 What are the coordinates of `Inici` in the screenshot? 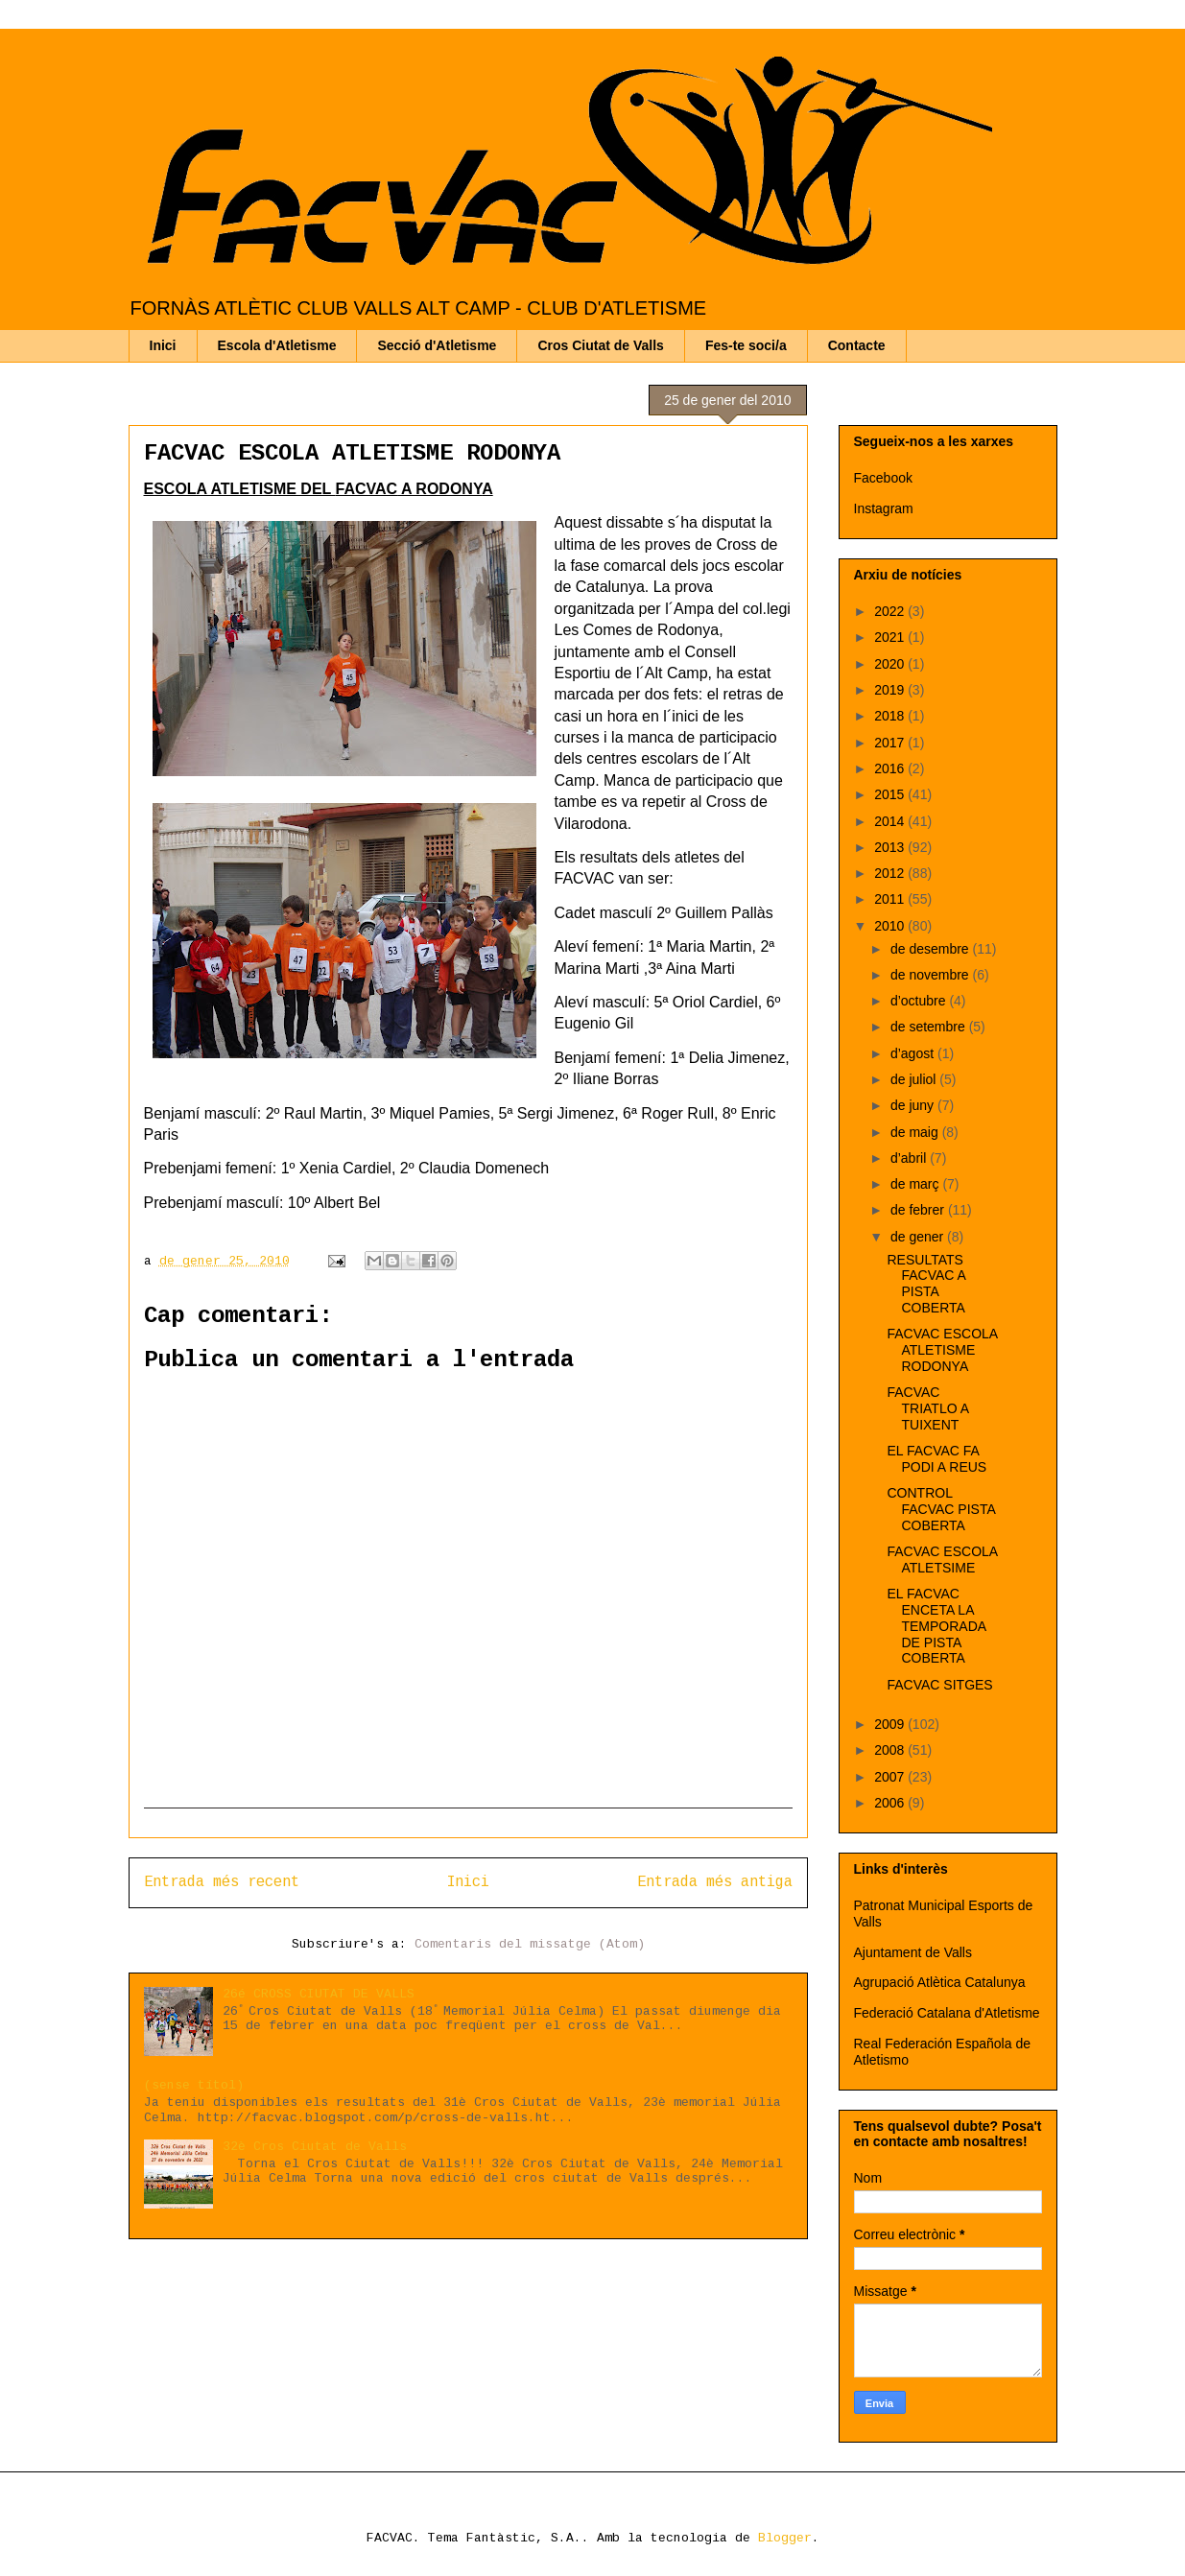 It's located at (163, 345).